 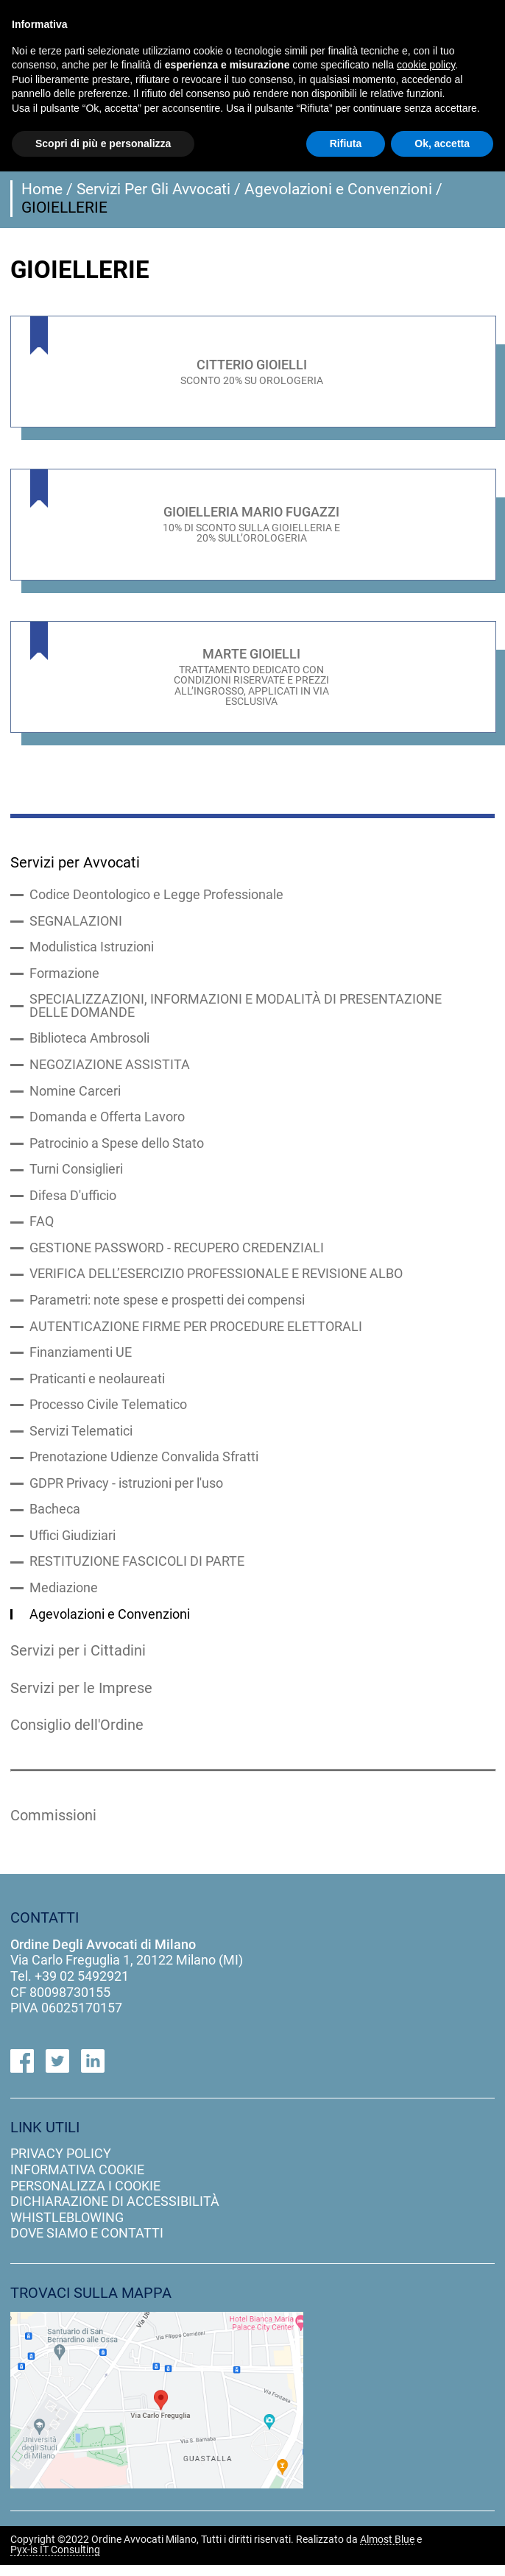 I want to click on Formazione, so click(x=64, y=975).